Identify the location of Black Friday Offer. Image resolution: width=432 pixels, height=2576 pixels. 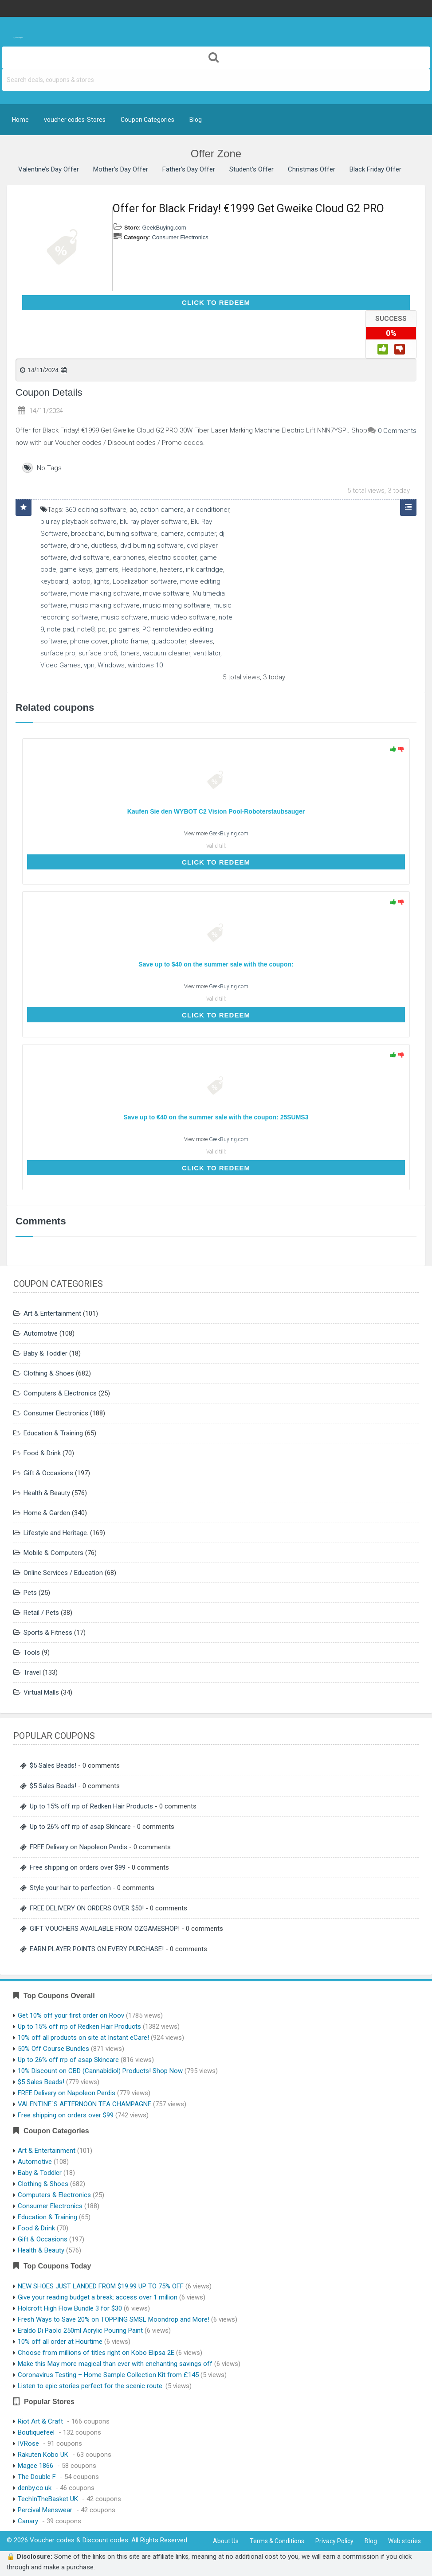
(375, 169).